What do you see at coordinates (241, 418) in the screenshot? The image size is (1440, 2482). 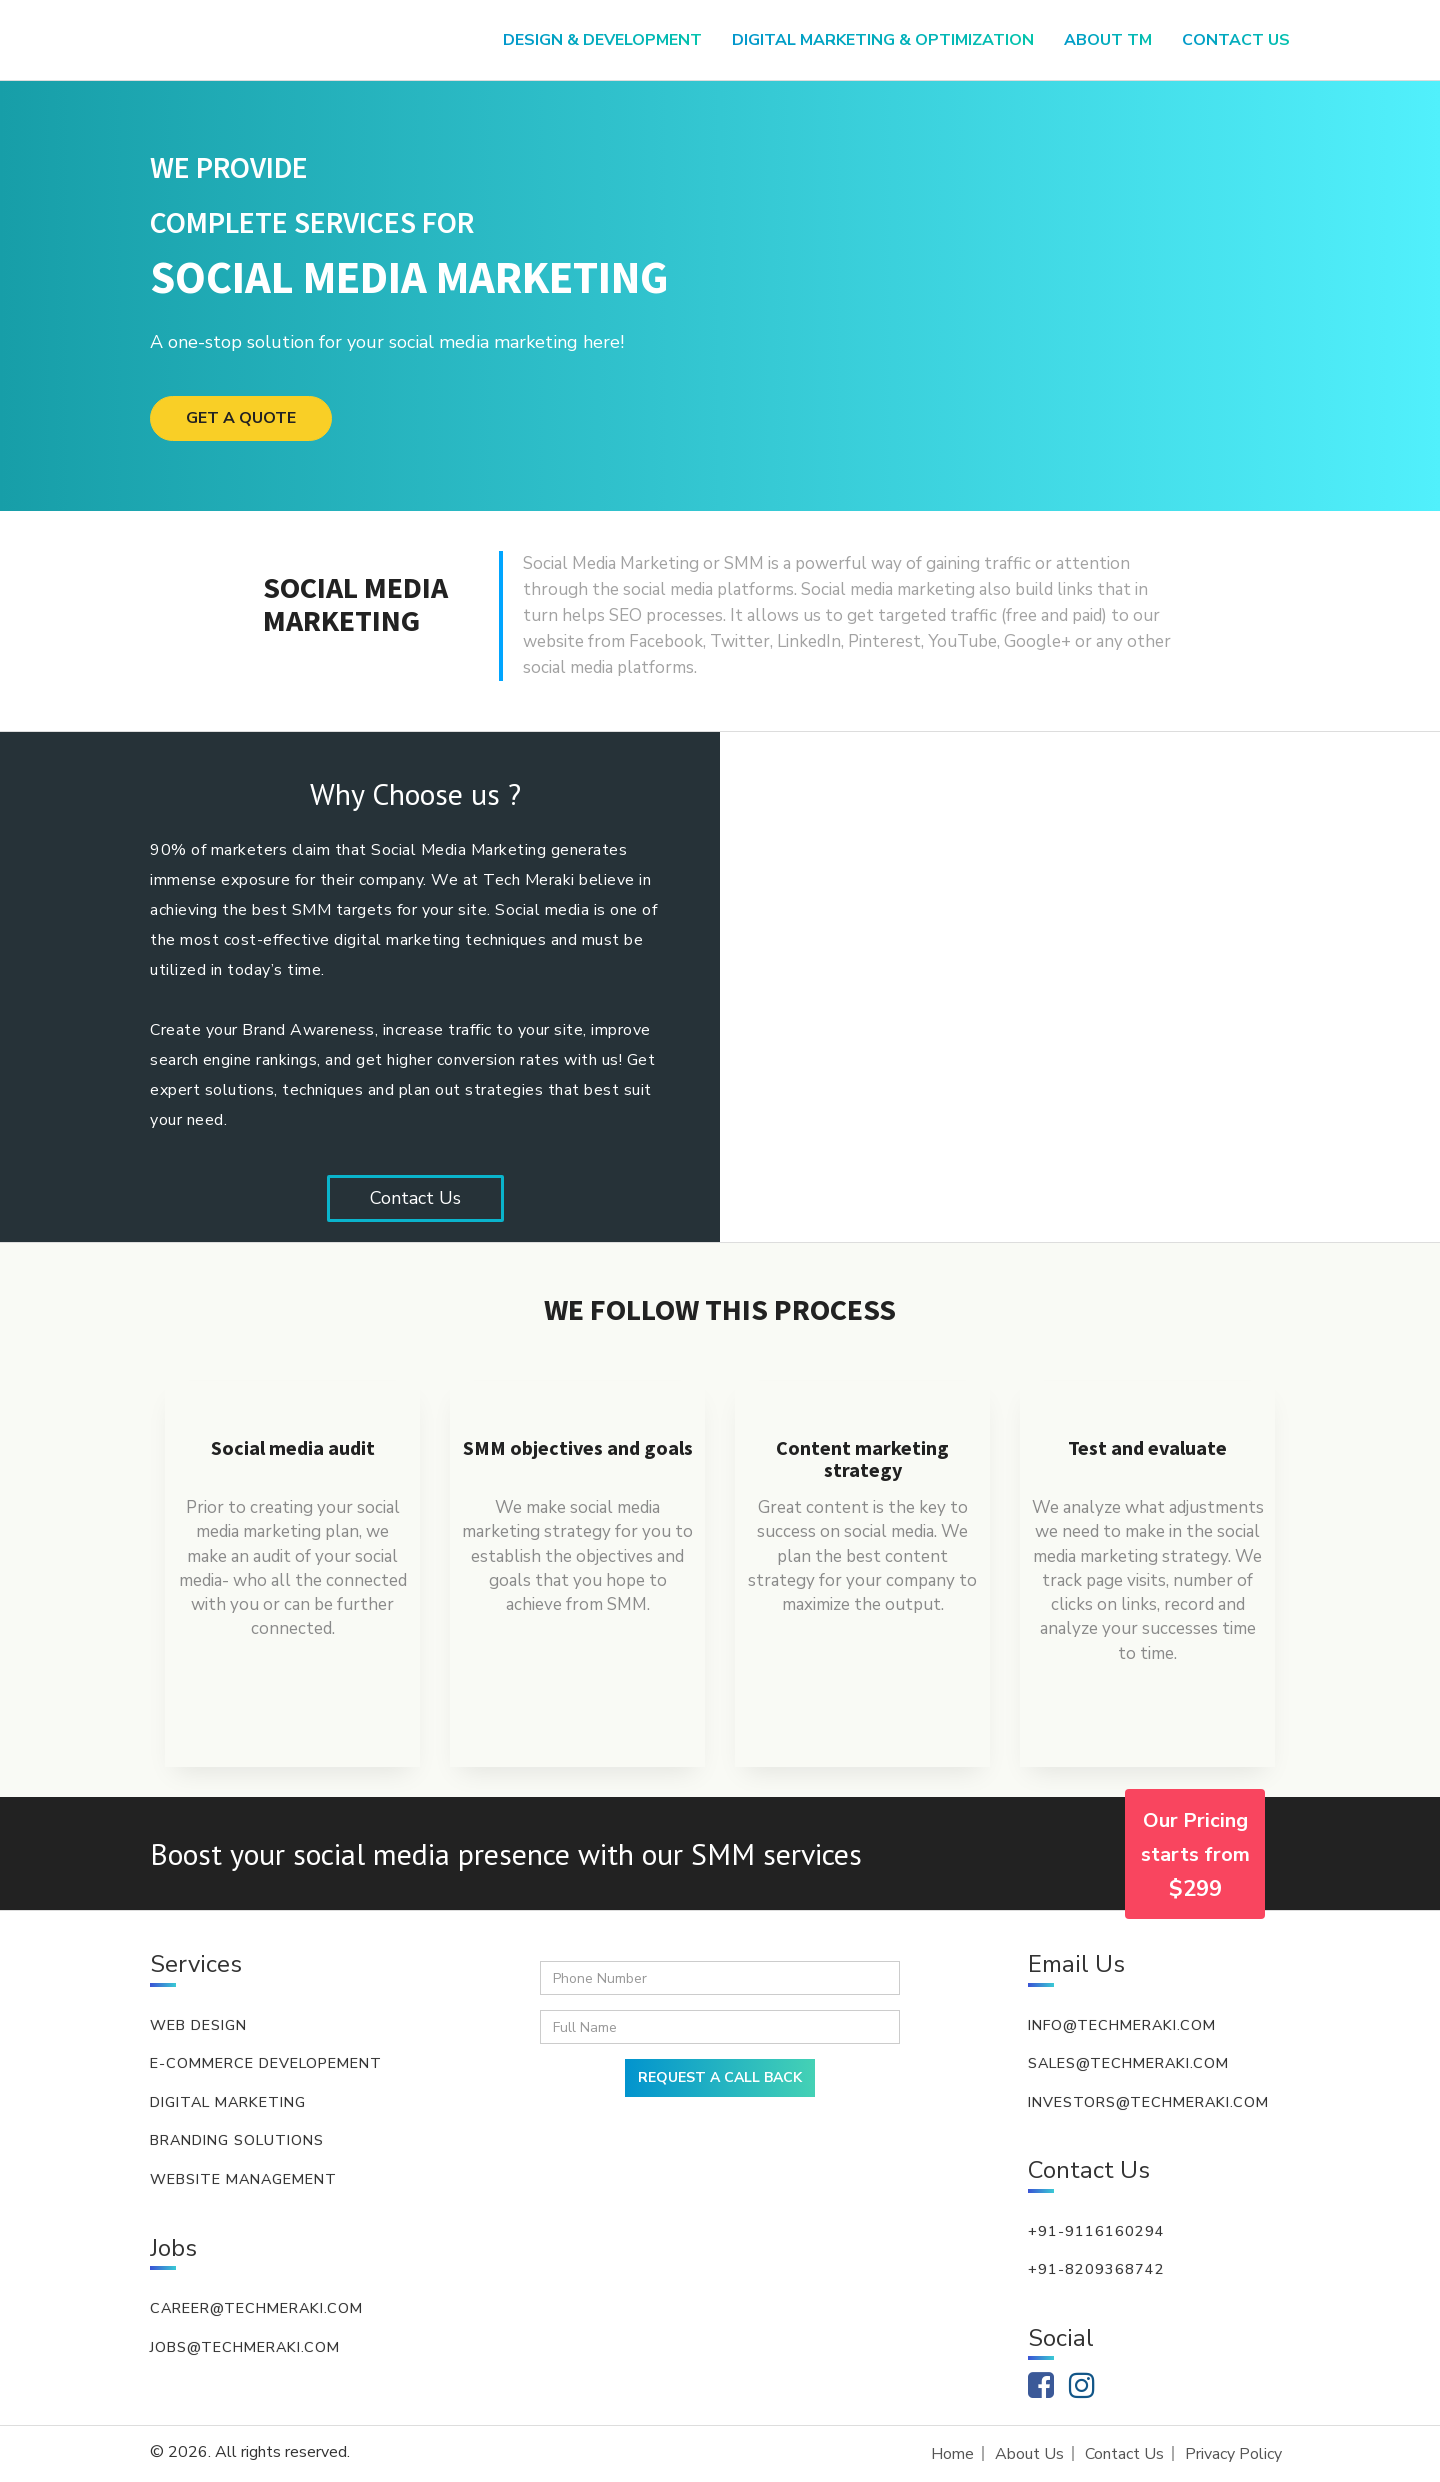 I see `GET A QUOTE` at bounding box center [241, 418].